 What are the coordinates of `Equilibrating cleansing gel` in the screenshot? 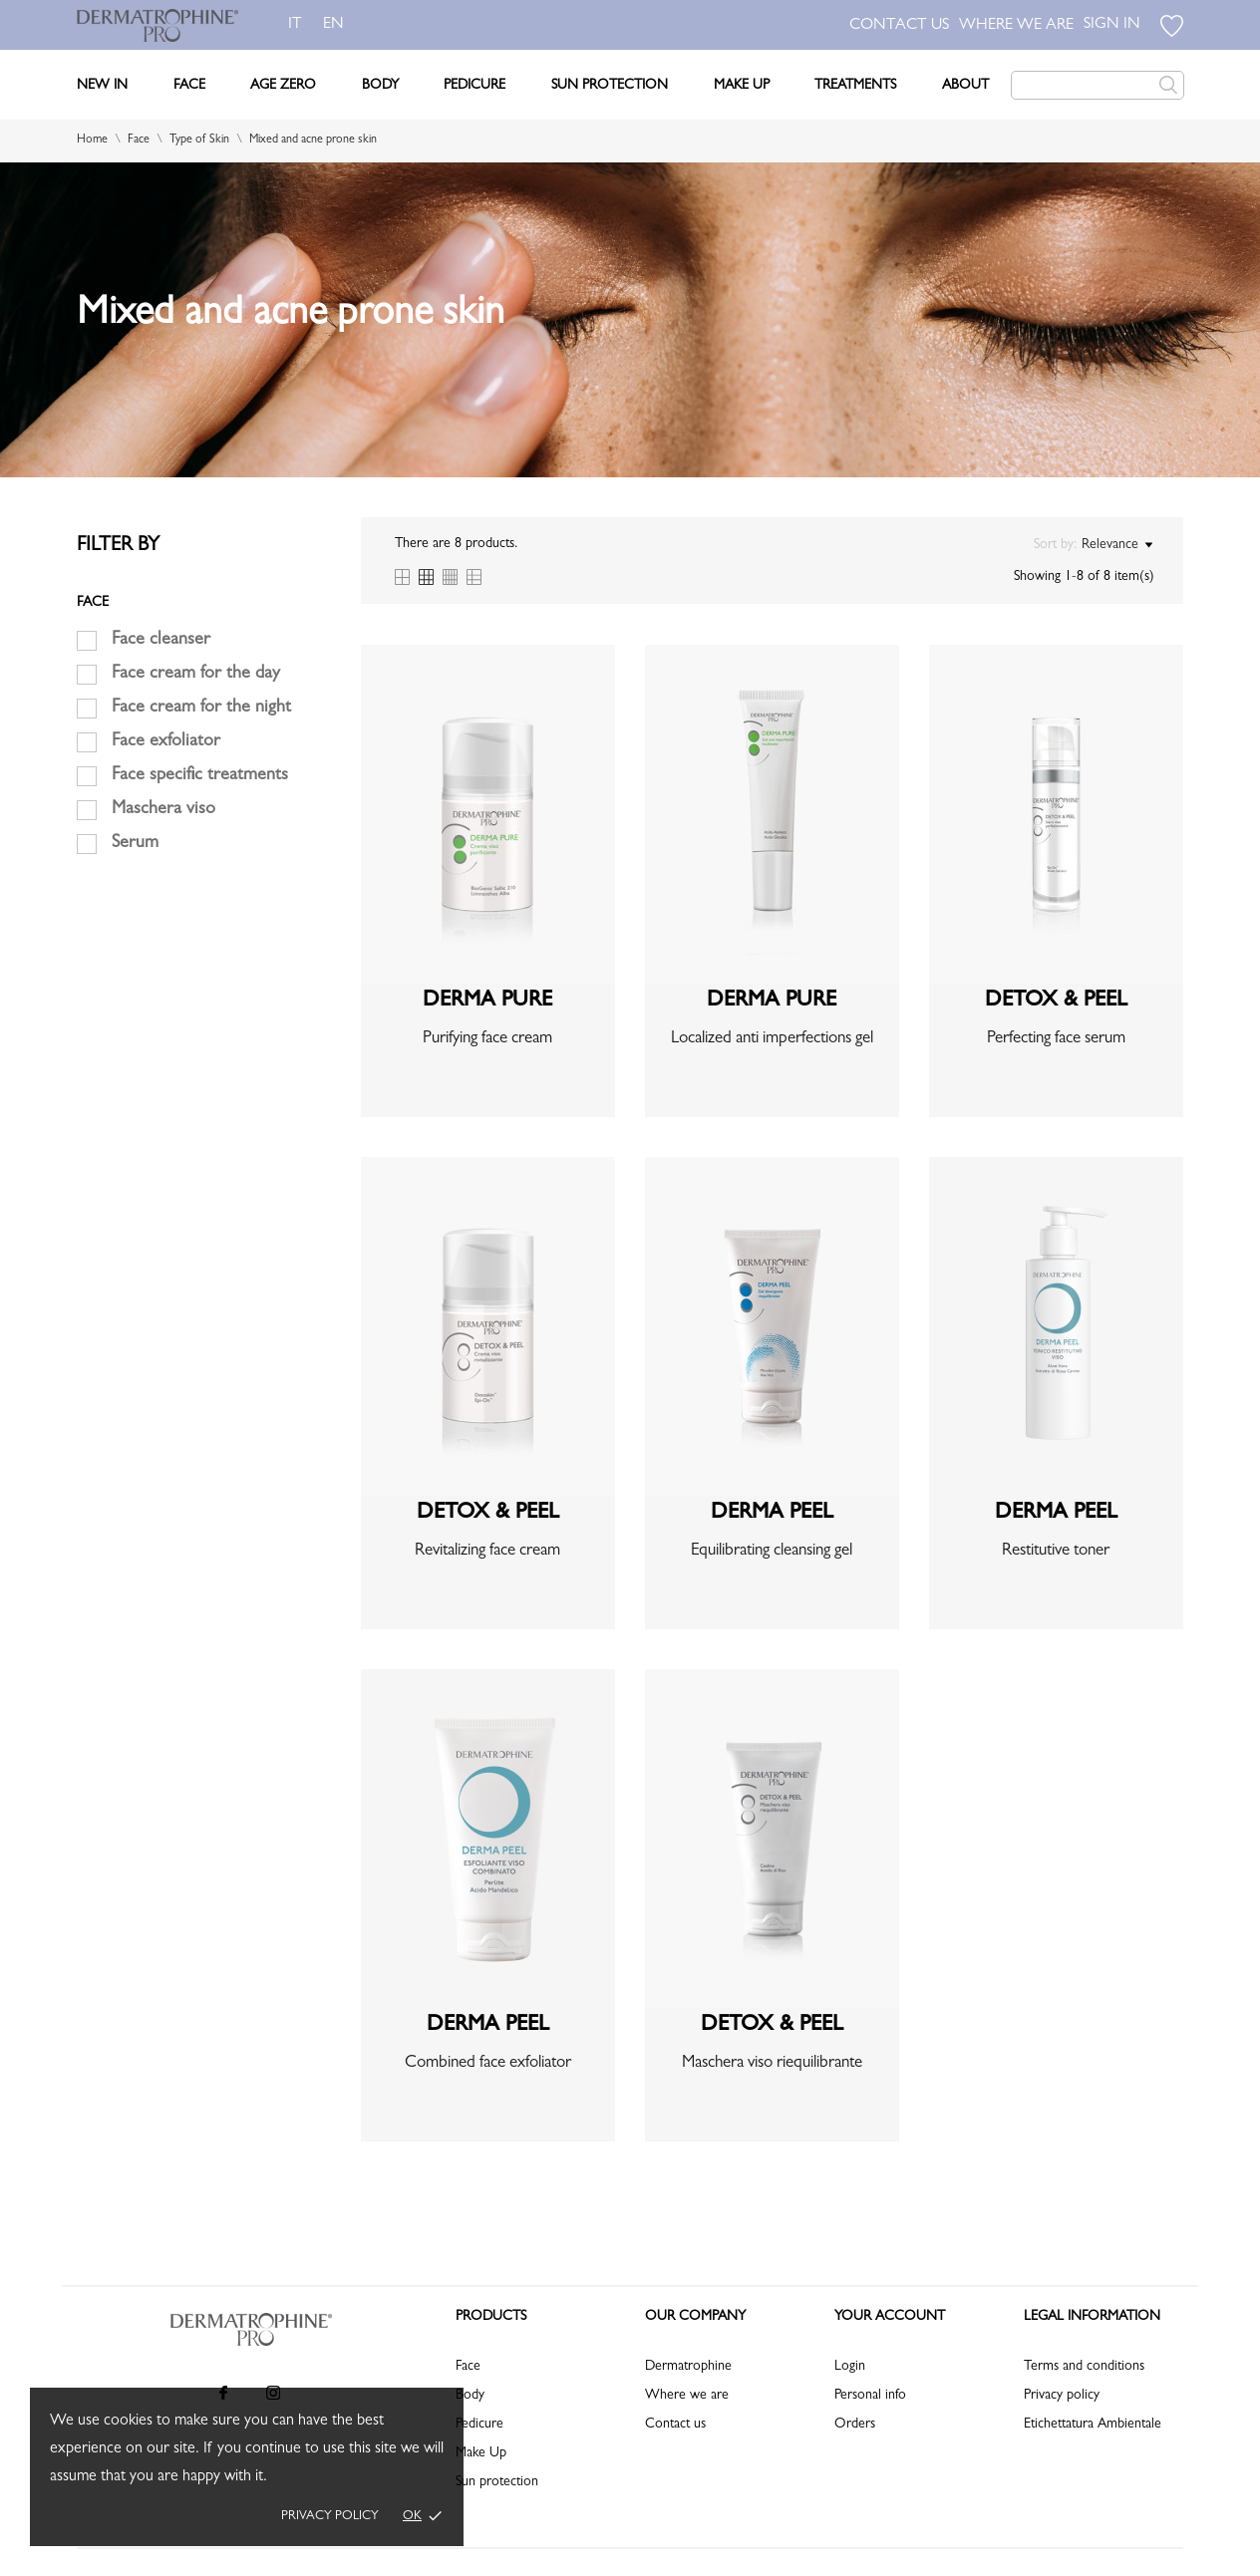 It's located at (771, 1551).